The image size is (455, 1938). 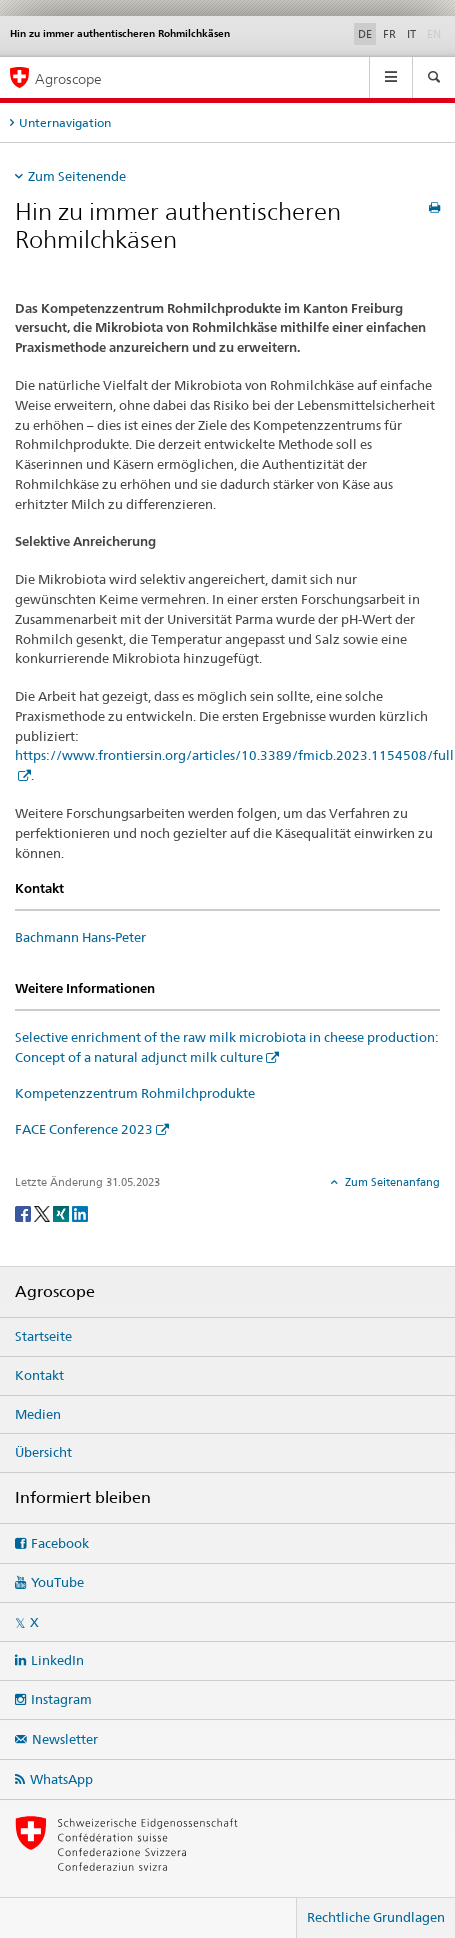 I want to click on DE [Deutsch selected], so click(x=365, y=34).